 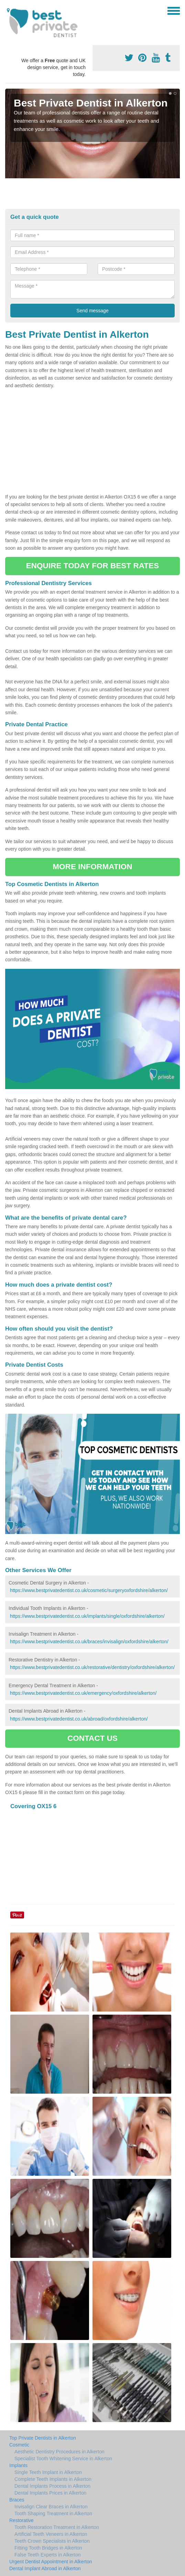 What do you see at coordinates (52, 2479) in the screenshot?
I see `Complete Teeth Implants in Alkerton` at bounding box center [52, 2479].